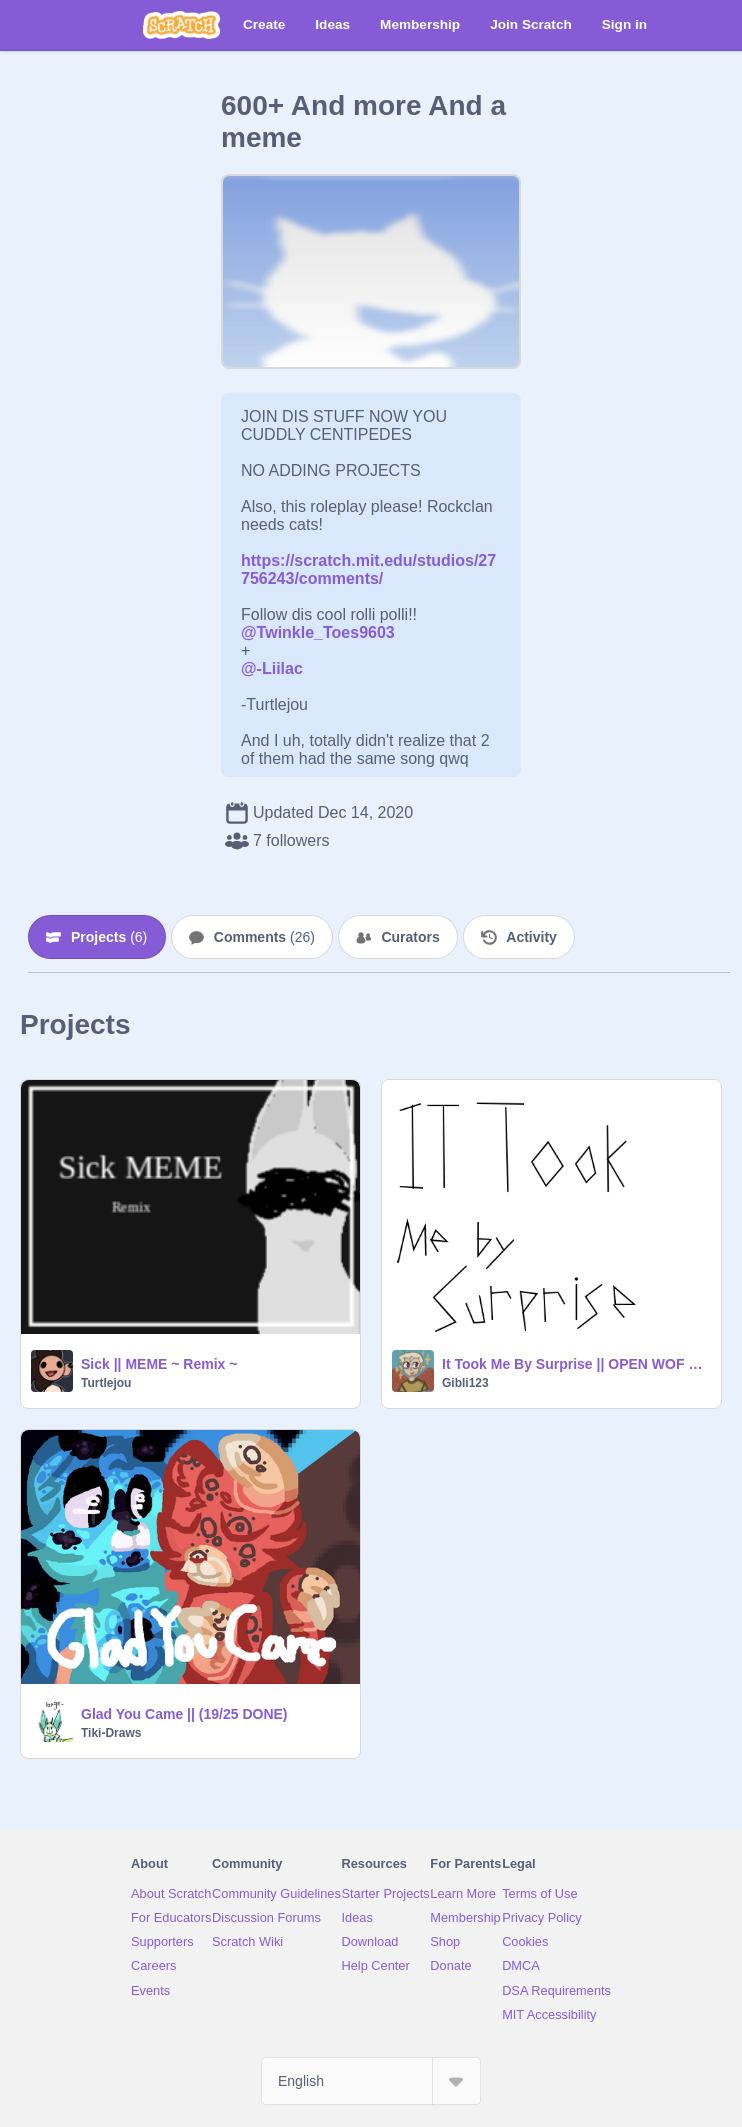 This screenshot has height=2127, width=742. Describe the element at coordinates (111, 1733) in the screenshot. I see `Tiki-Draws` at that location.